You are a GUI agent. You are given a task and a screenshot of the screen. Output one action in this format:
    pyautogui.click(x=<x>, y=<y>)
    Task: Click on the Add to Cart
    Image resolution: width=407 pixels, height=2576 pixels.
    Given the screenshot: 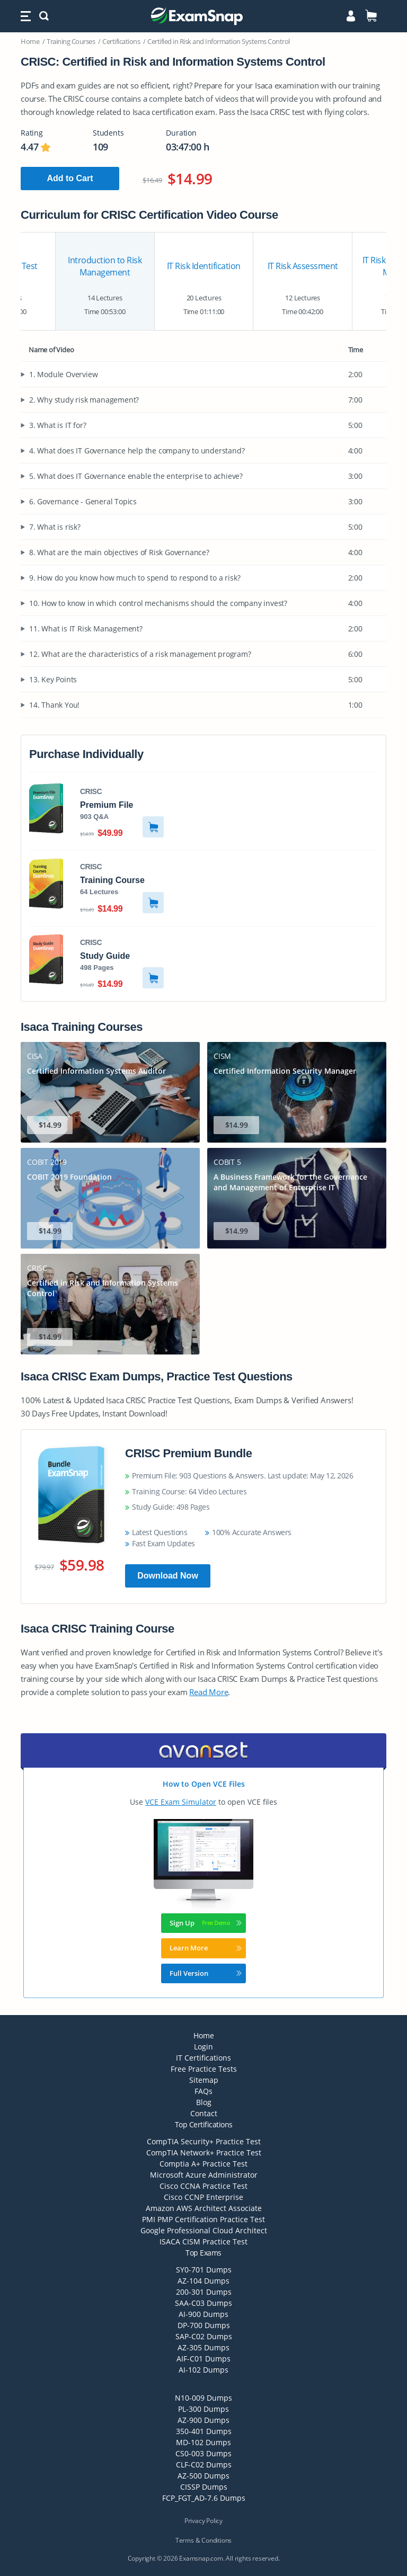 What is the action you would take?
    pyautogui.click(x=70, y=178)
    